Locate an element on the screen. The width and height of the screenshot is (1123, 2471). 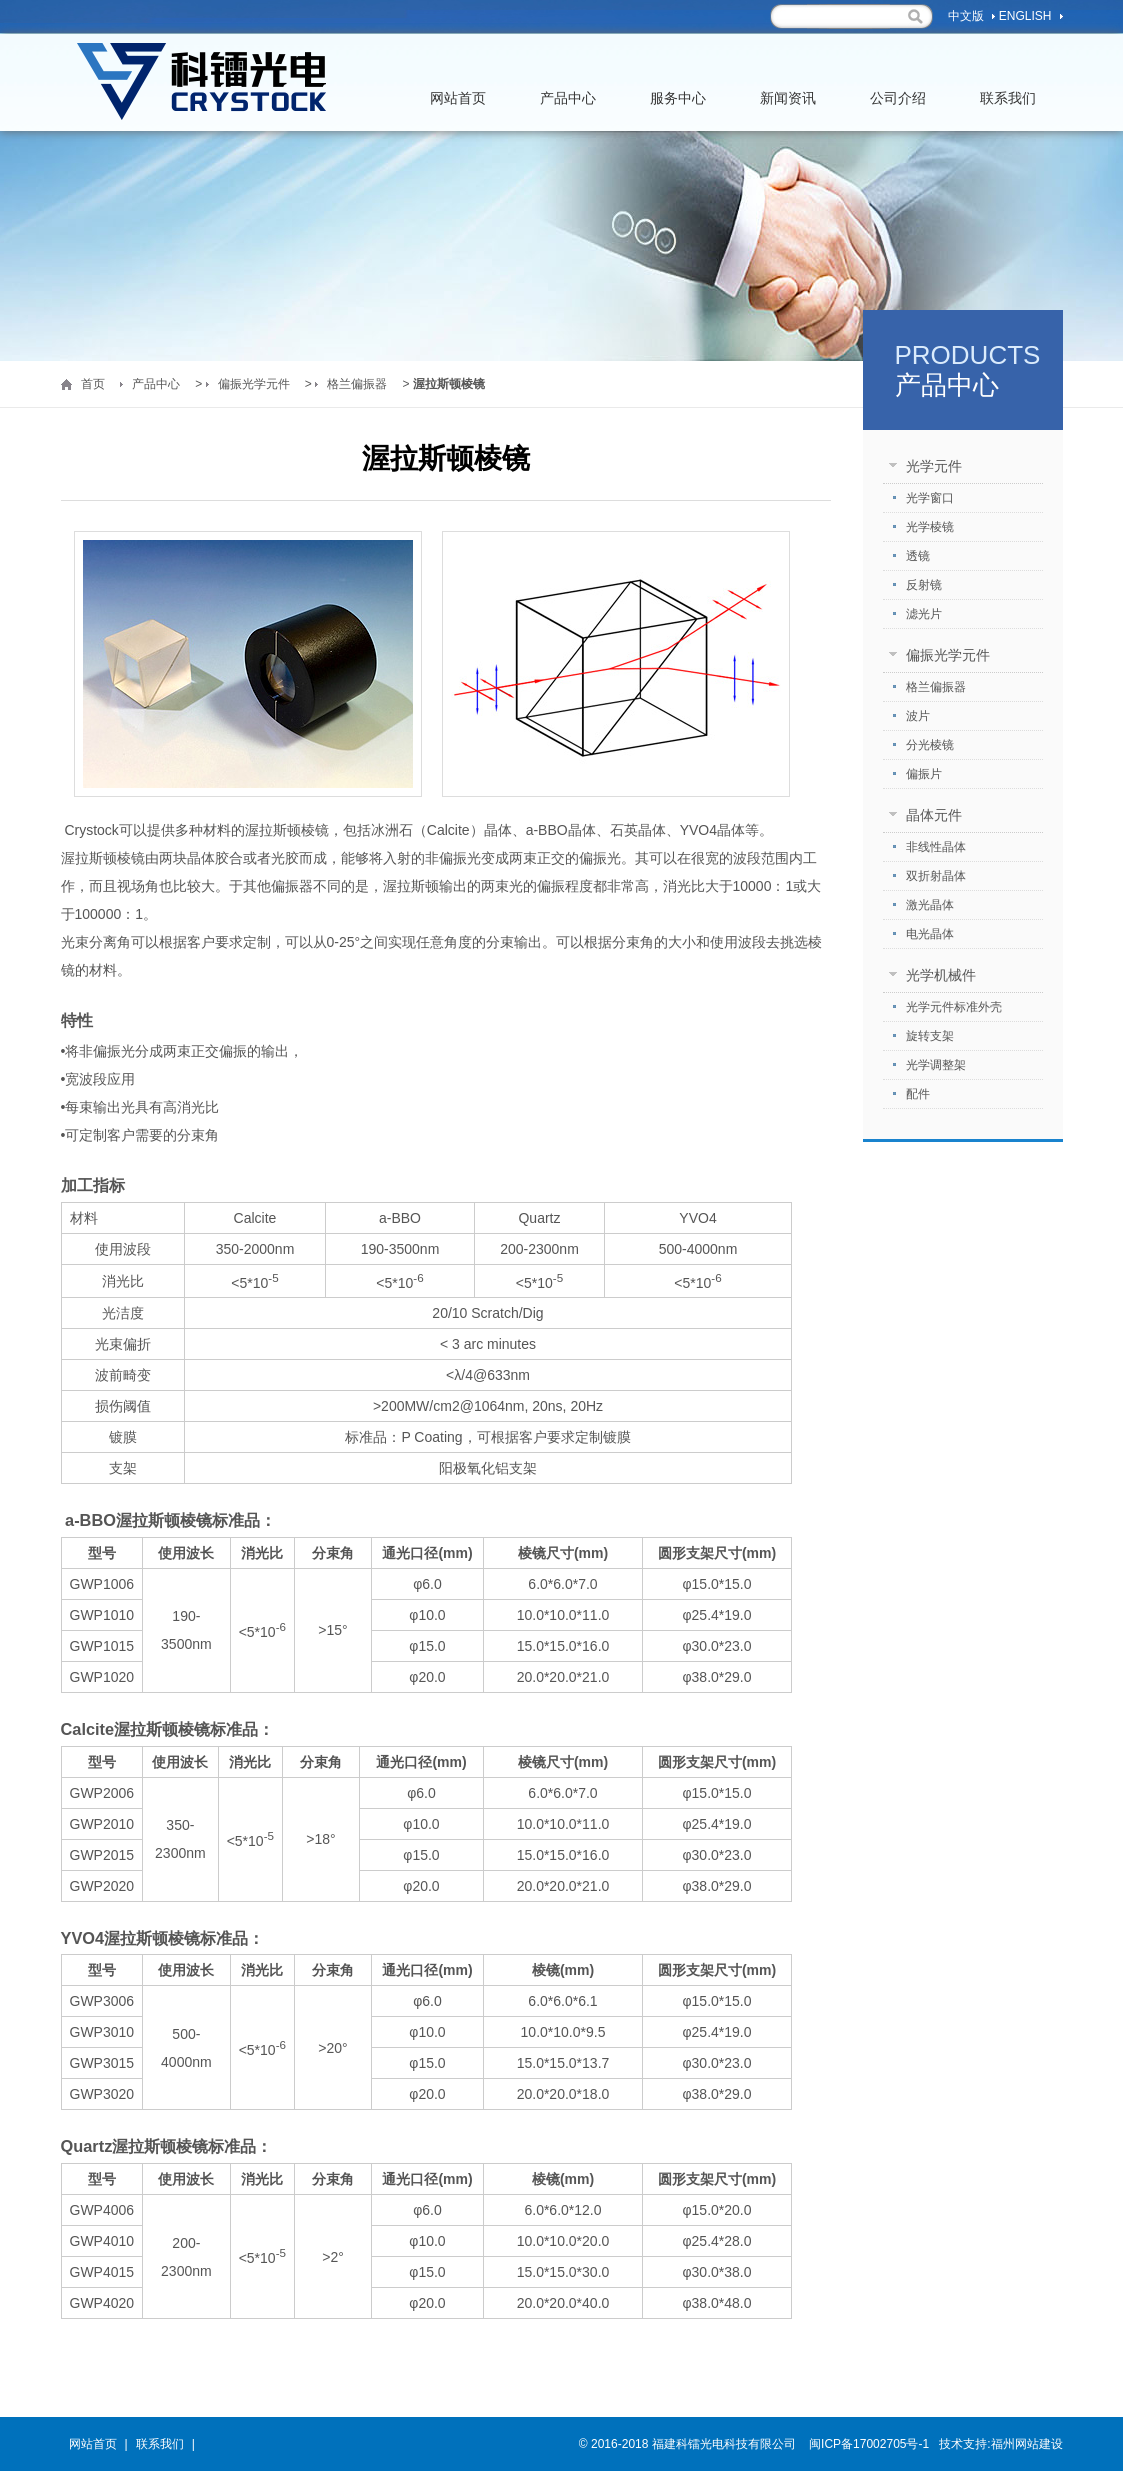
偏振片 is located at coordinates (924, 774).